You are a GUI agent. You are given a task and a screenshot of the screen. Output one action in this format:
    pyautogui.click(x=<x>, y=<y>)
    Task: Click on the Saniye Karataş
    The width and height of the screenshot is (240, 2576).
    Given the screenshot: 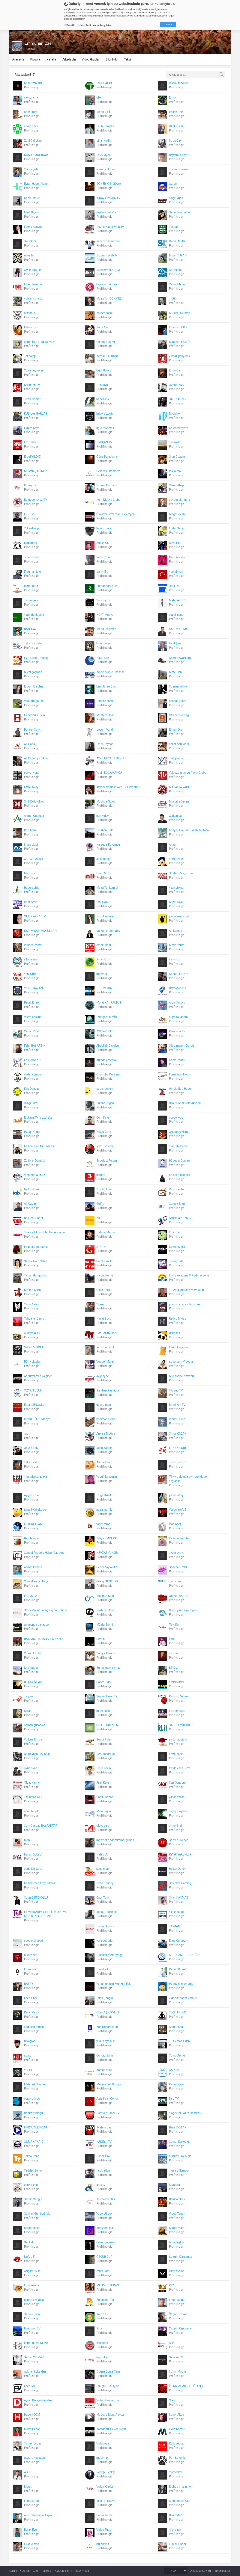 What is the action you would take?
    pyautogui.click(x=106, y=1653)
    